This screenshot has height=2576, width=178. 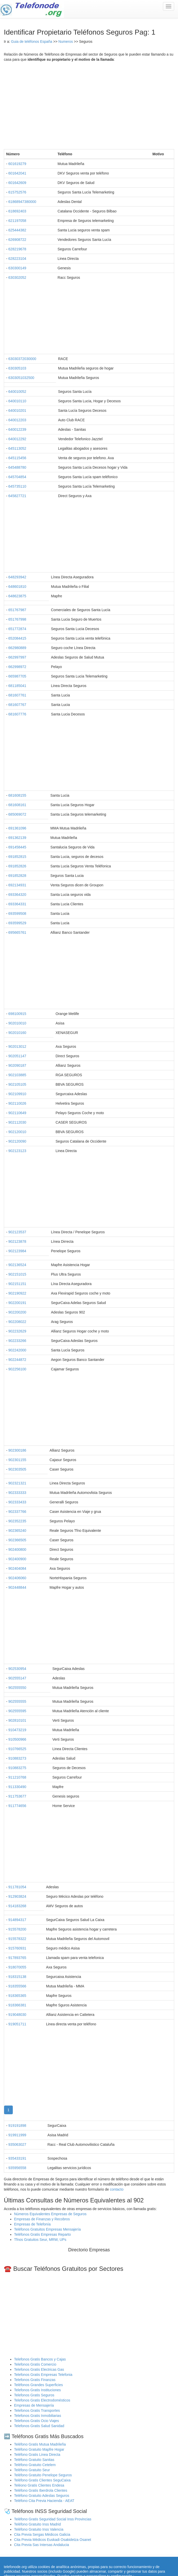 What do you see at coordinates (17, 258) in the screenshot?
I see `628223104` at bounding box center [17, 258].